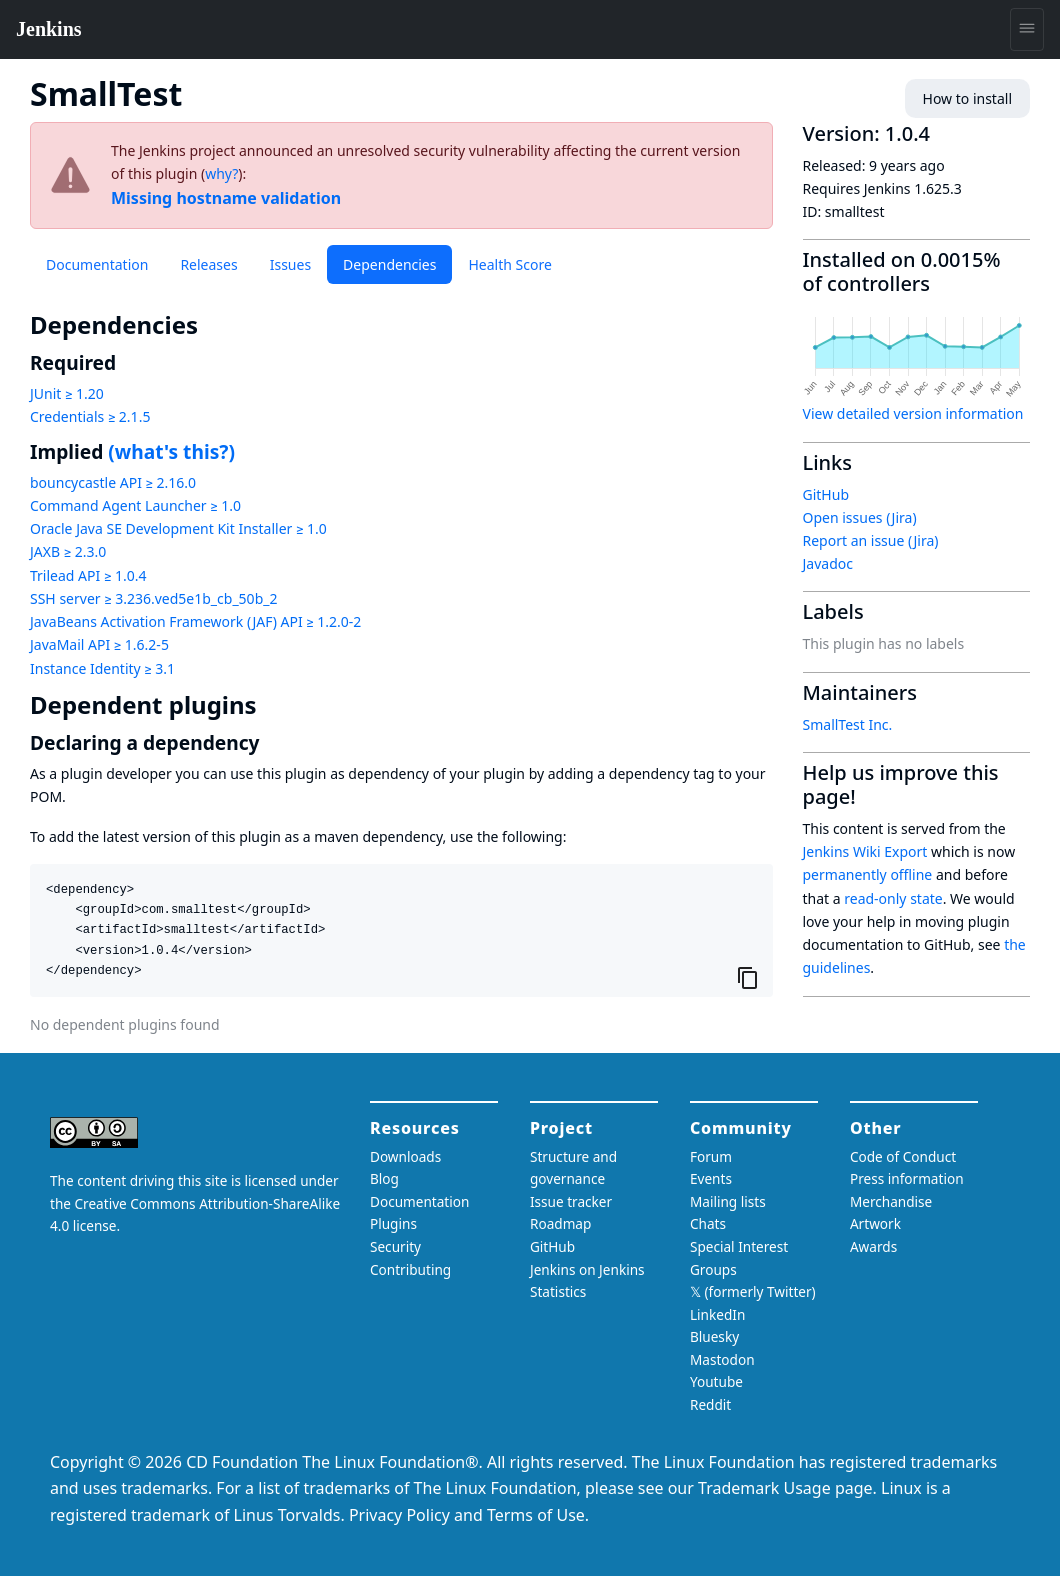 Image resolution: width=1060 pixels, height=1576 pixels. Describe the element at coordinates (865, 851) in the screenshot. I see `Jenkins Wiki Export` at that location.